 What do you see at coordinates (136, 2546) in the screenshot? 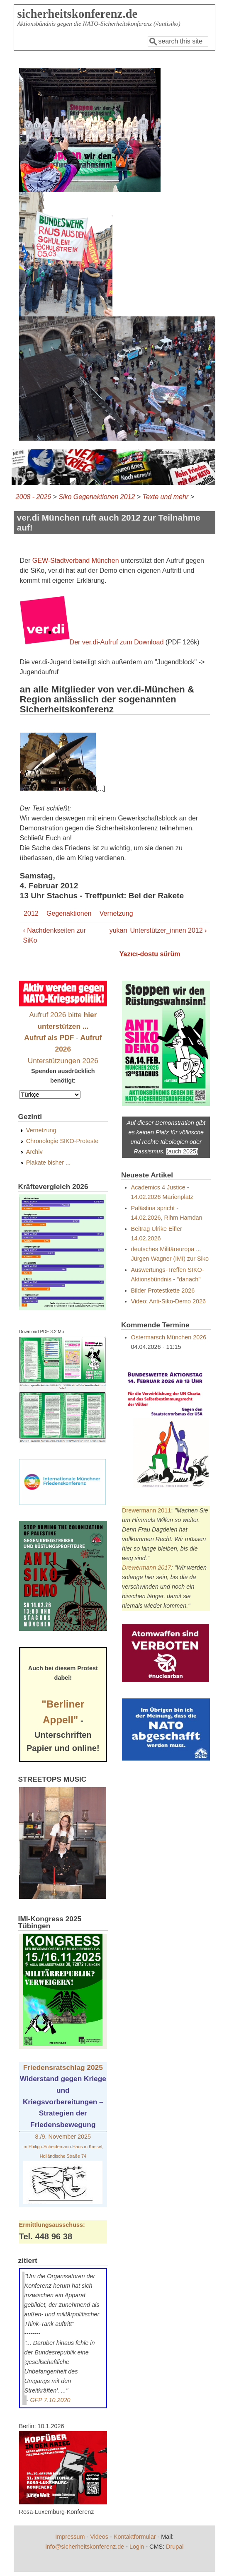
I see `Login` at bounding box center [136, 2546].